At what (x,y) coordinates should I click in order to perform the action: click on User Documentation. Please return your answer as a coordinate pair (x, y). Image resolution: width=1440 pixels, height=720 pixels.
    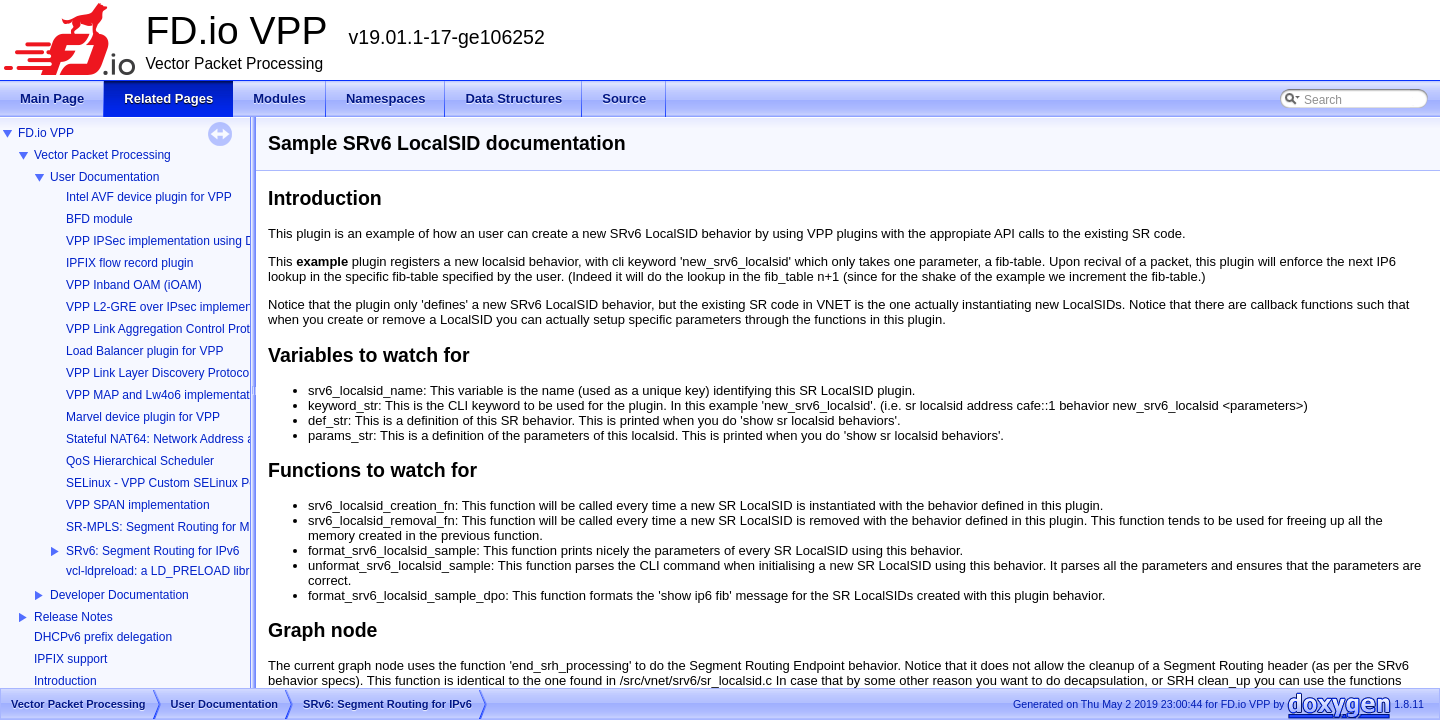
    Looking at the image, I should click on (104, 177).